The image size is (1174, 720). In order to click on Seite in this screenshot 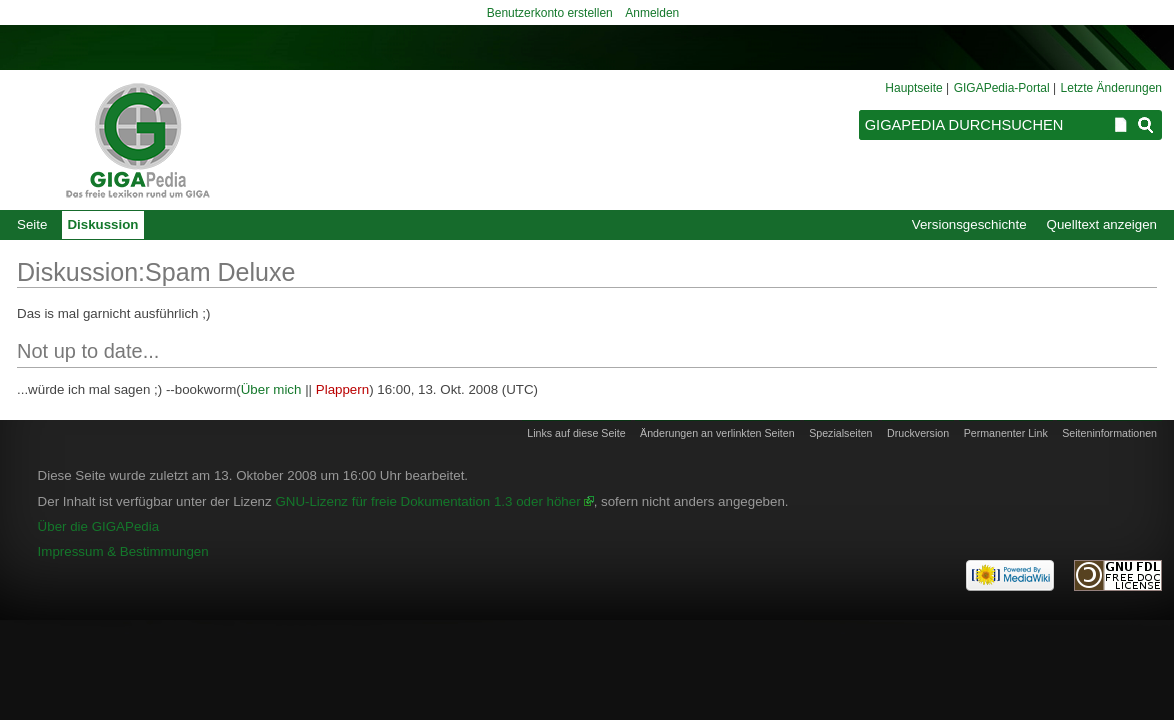, I will do `click(32, 224)`.